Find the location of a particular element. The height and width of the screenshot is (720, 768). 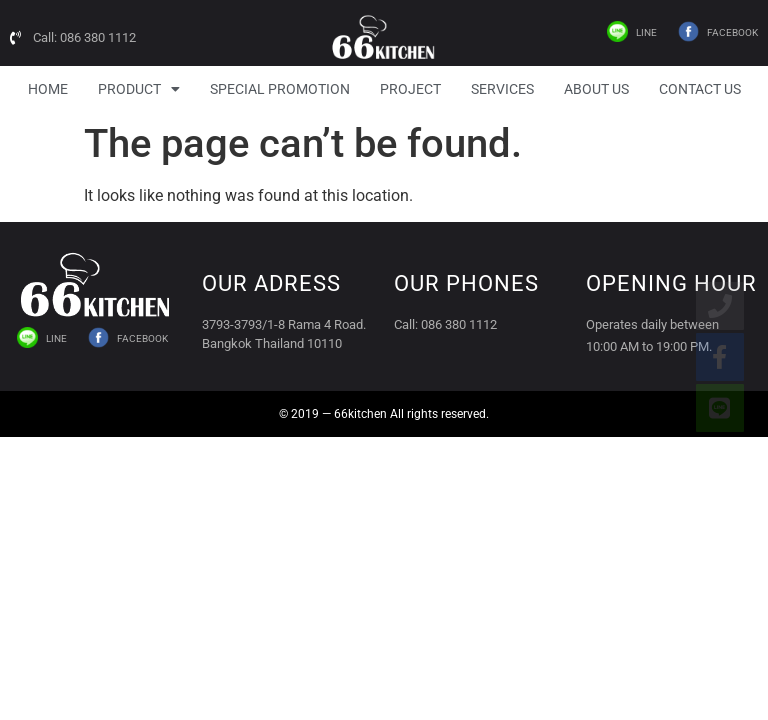

Product is located at coordinates (139, 89).